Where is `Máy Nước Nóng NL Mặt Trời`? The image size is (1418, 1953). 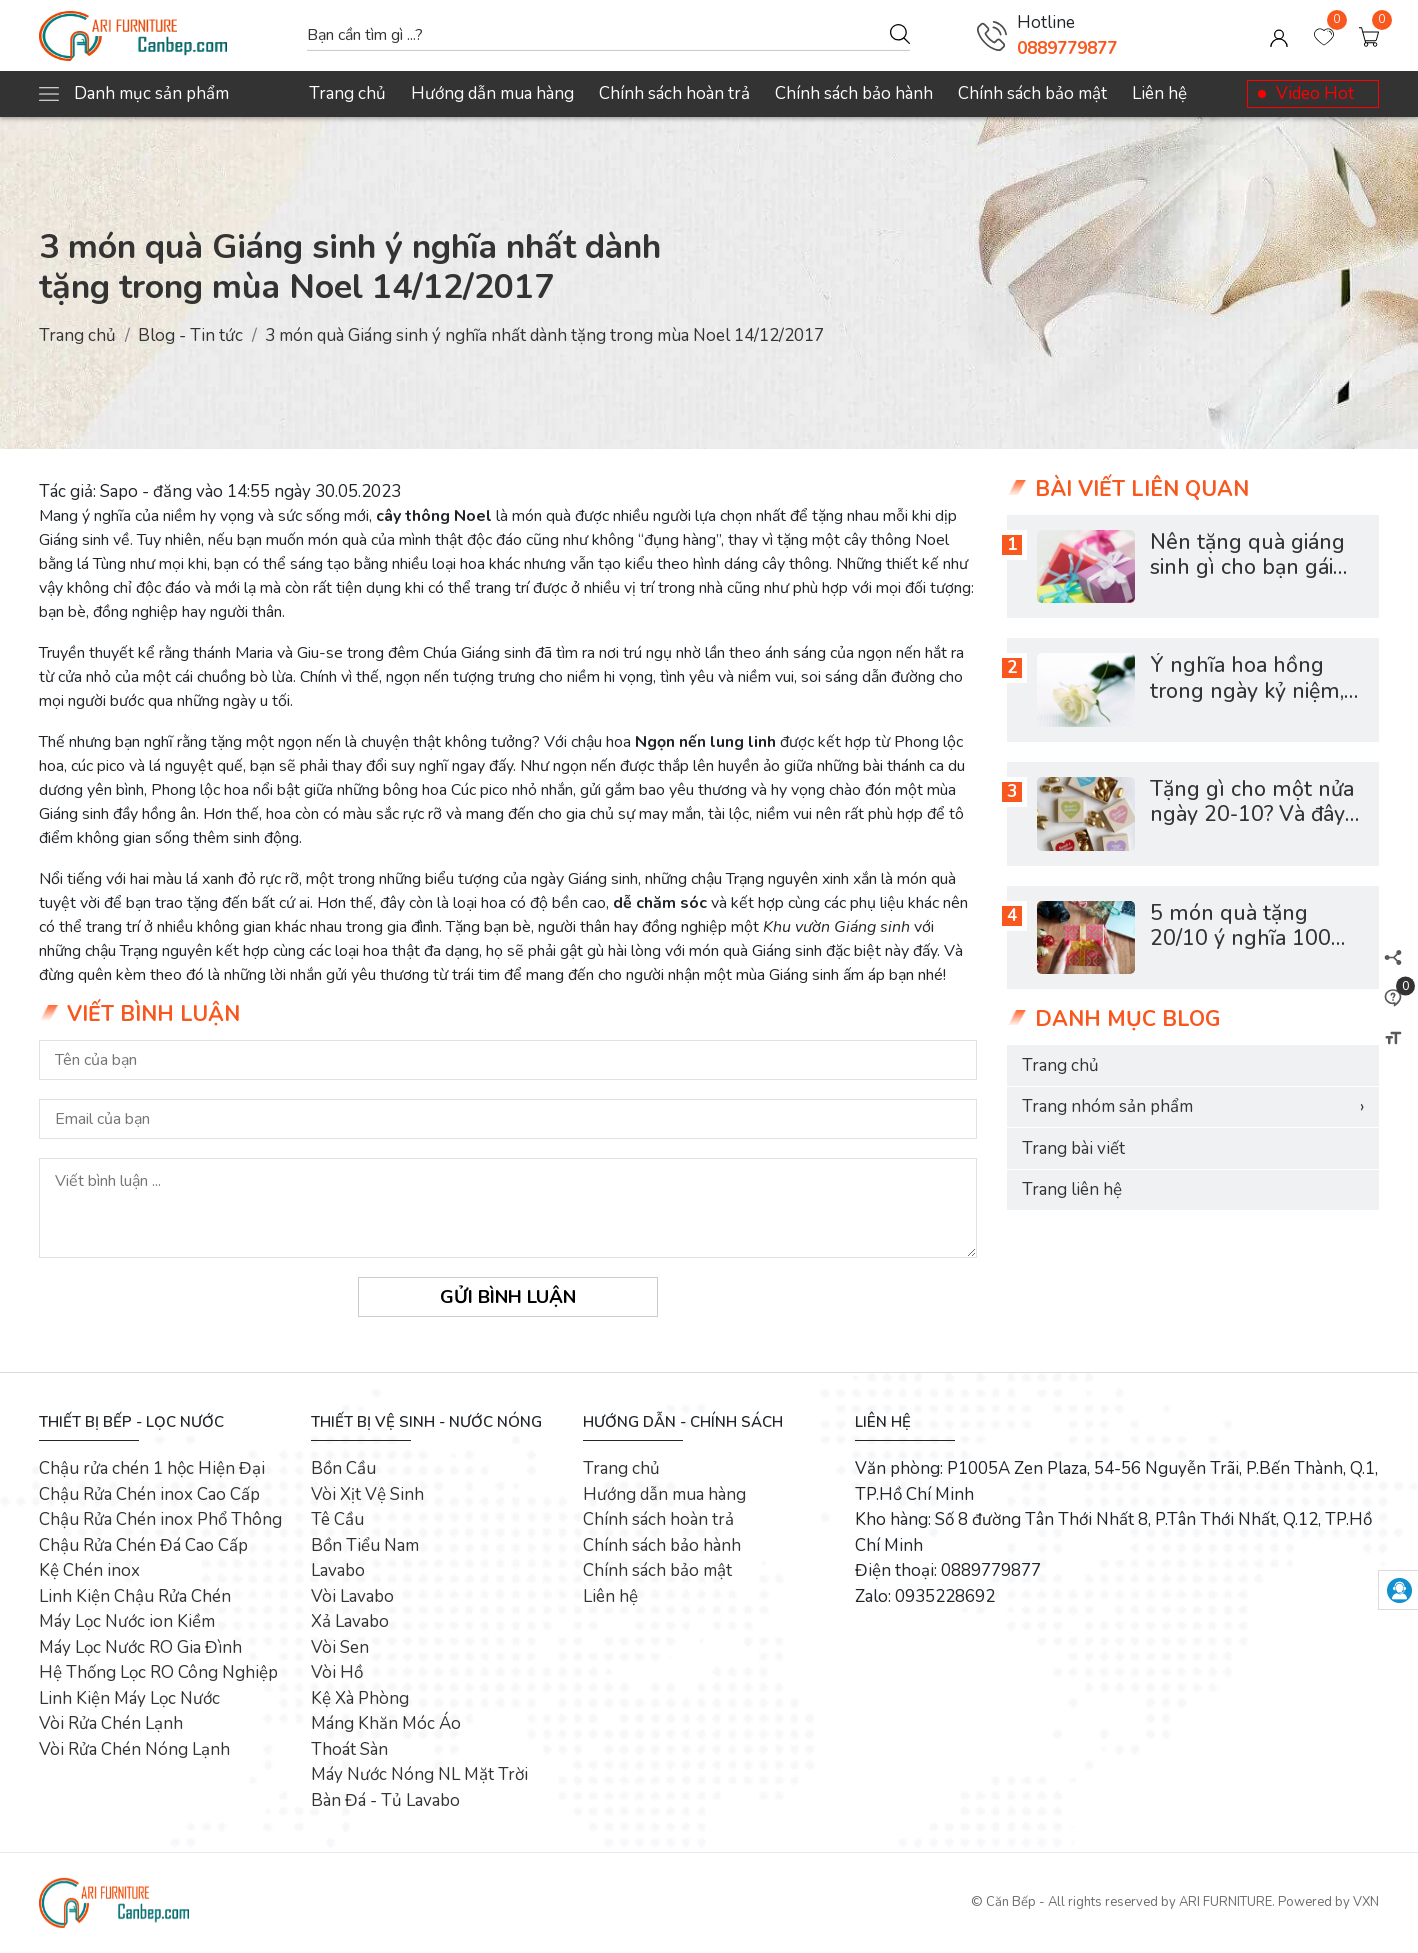 Máy Nước Nóng NL Mặt Trời is located at coordinates (419, 1774).